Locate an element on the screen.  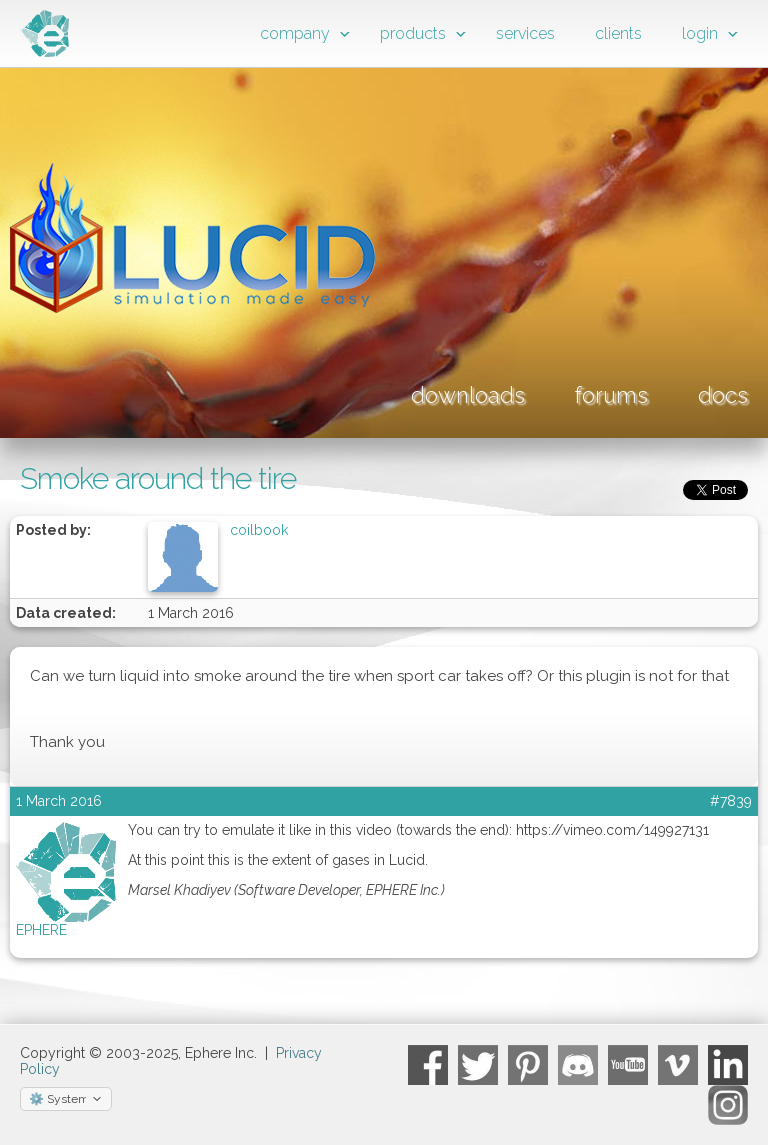
docs is located at coordinates (723, 395).